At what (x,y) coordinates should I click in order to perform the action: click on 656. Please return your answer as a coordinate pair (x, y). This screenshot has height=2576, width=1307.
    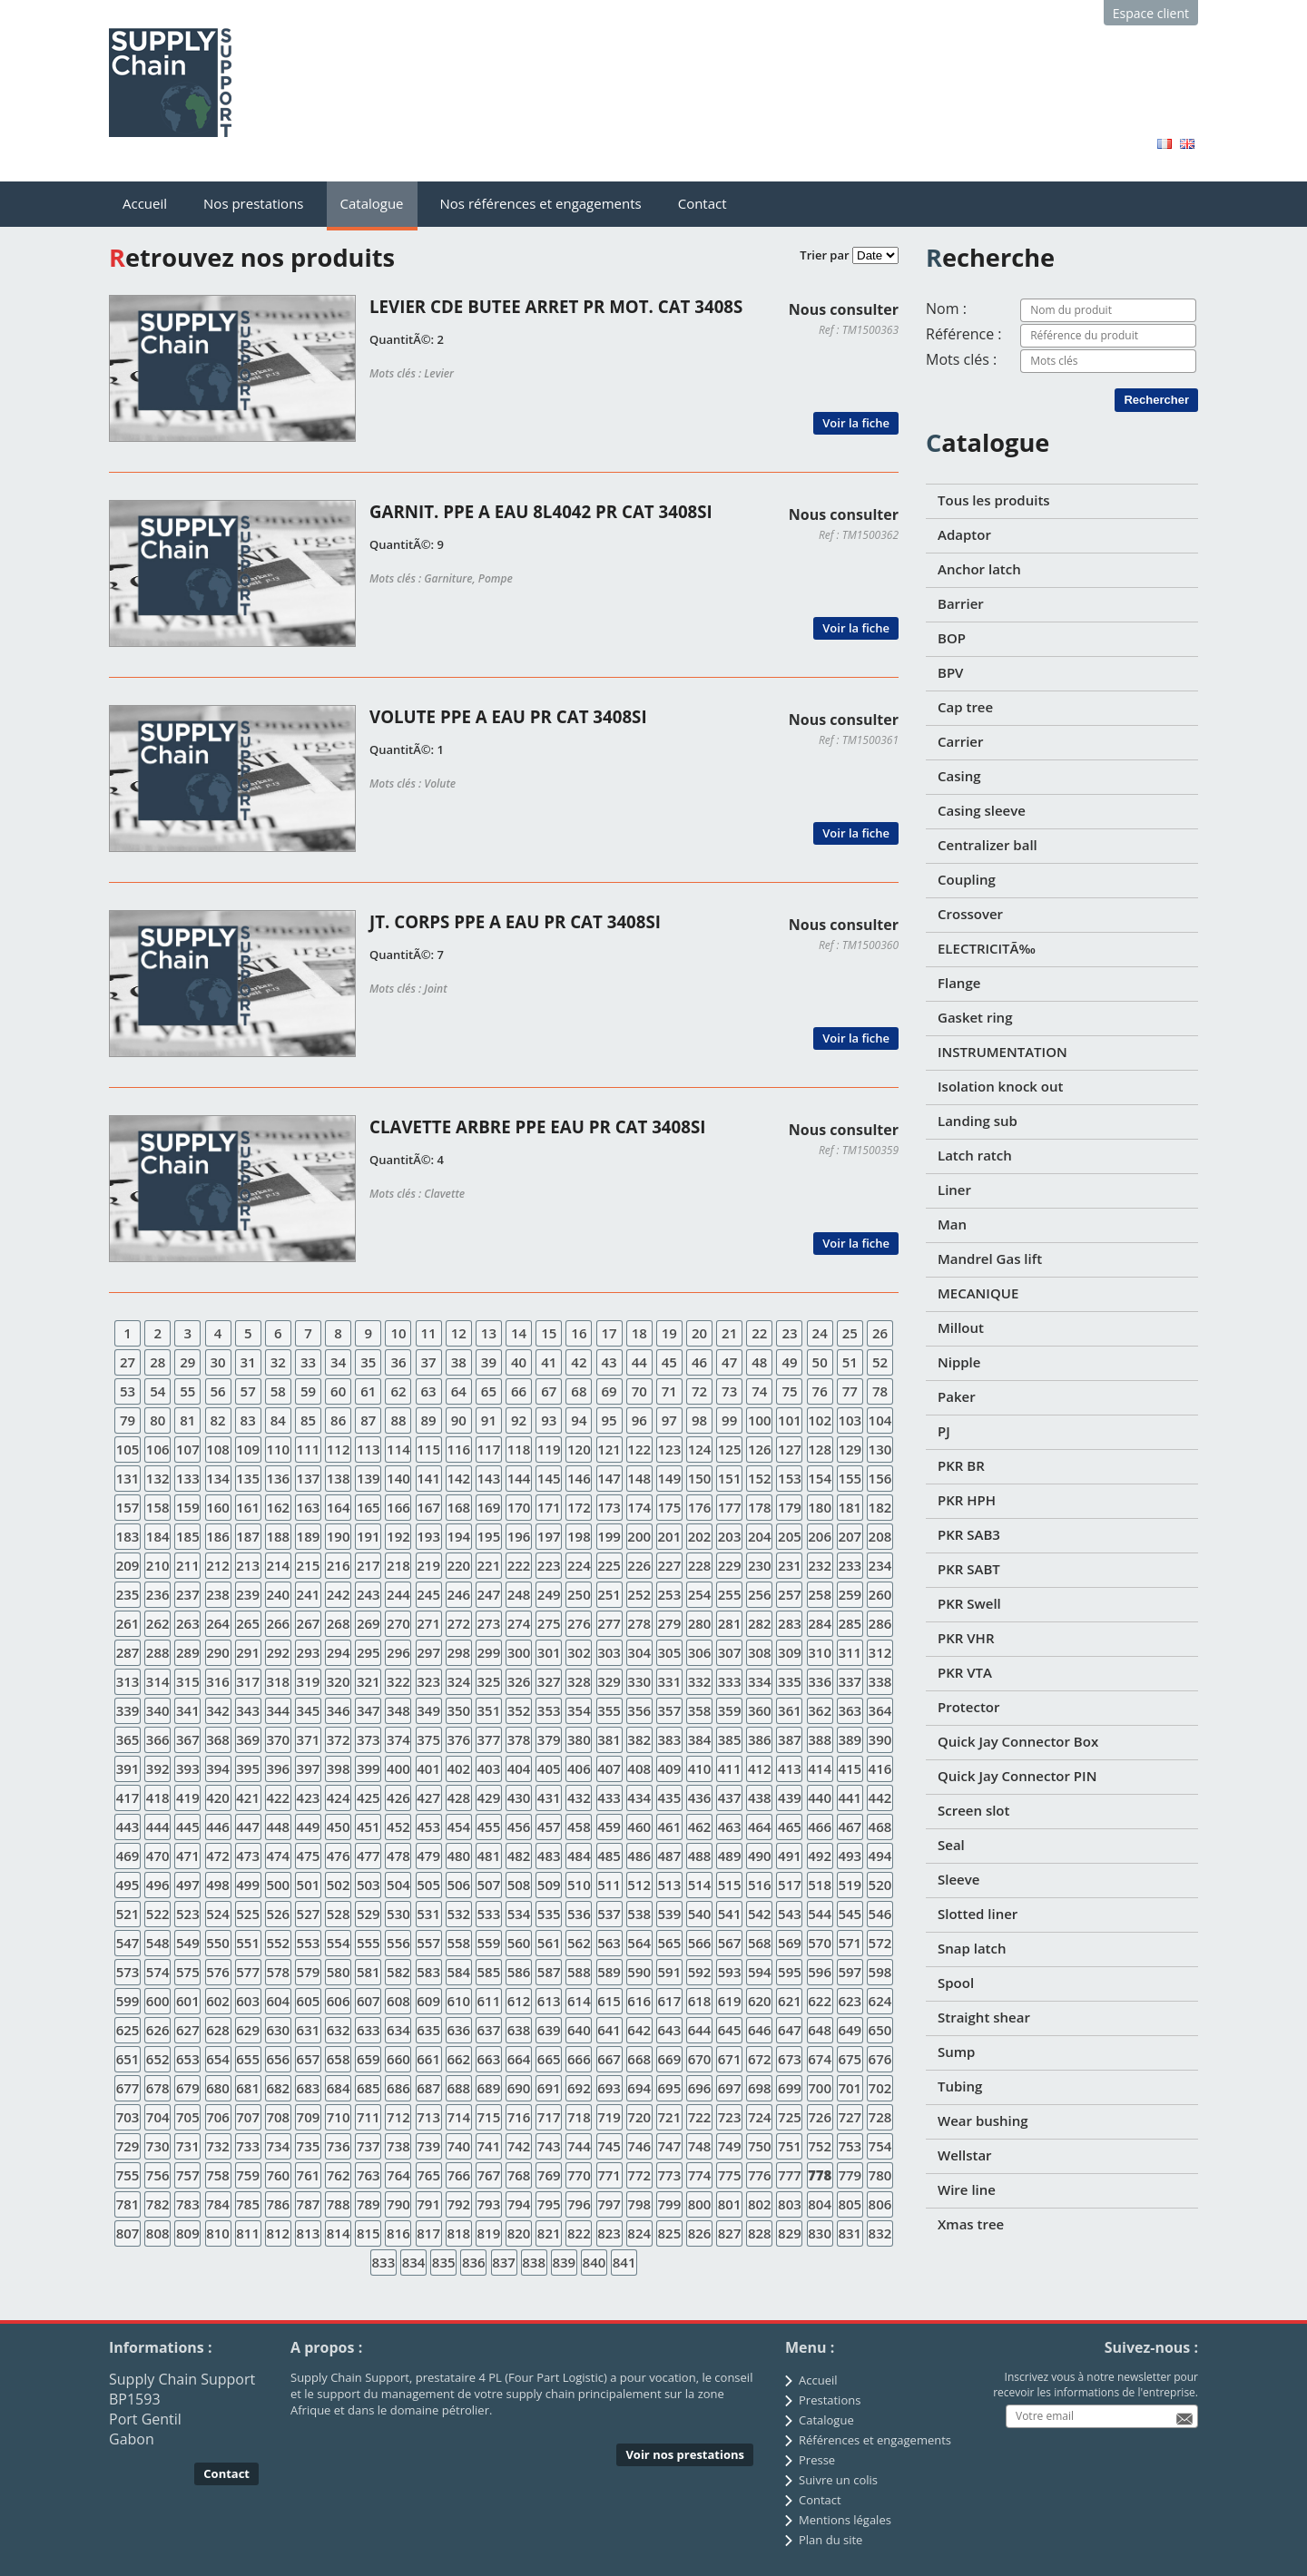
    Looking at the image, I should click on (278, 2059).